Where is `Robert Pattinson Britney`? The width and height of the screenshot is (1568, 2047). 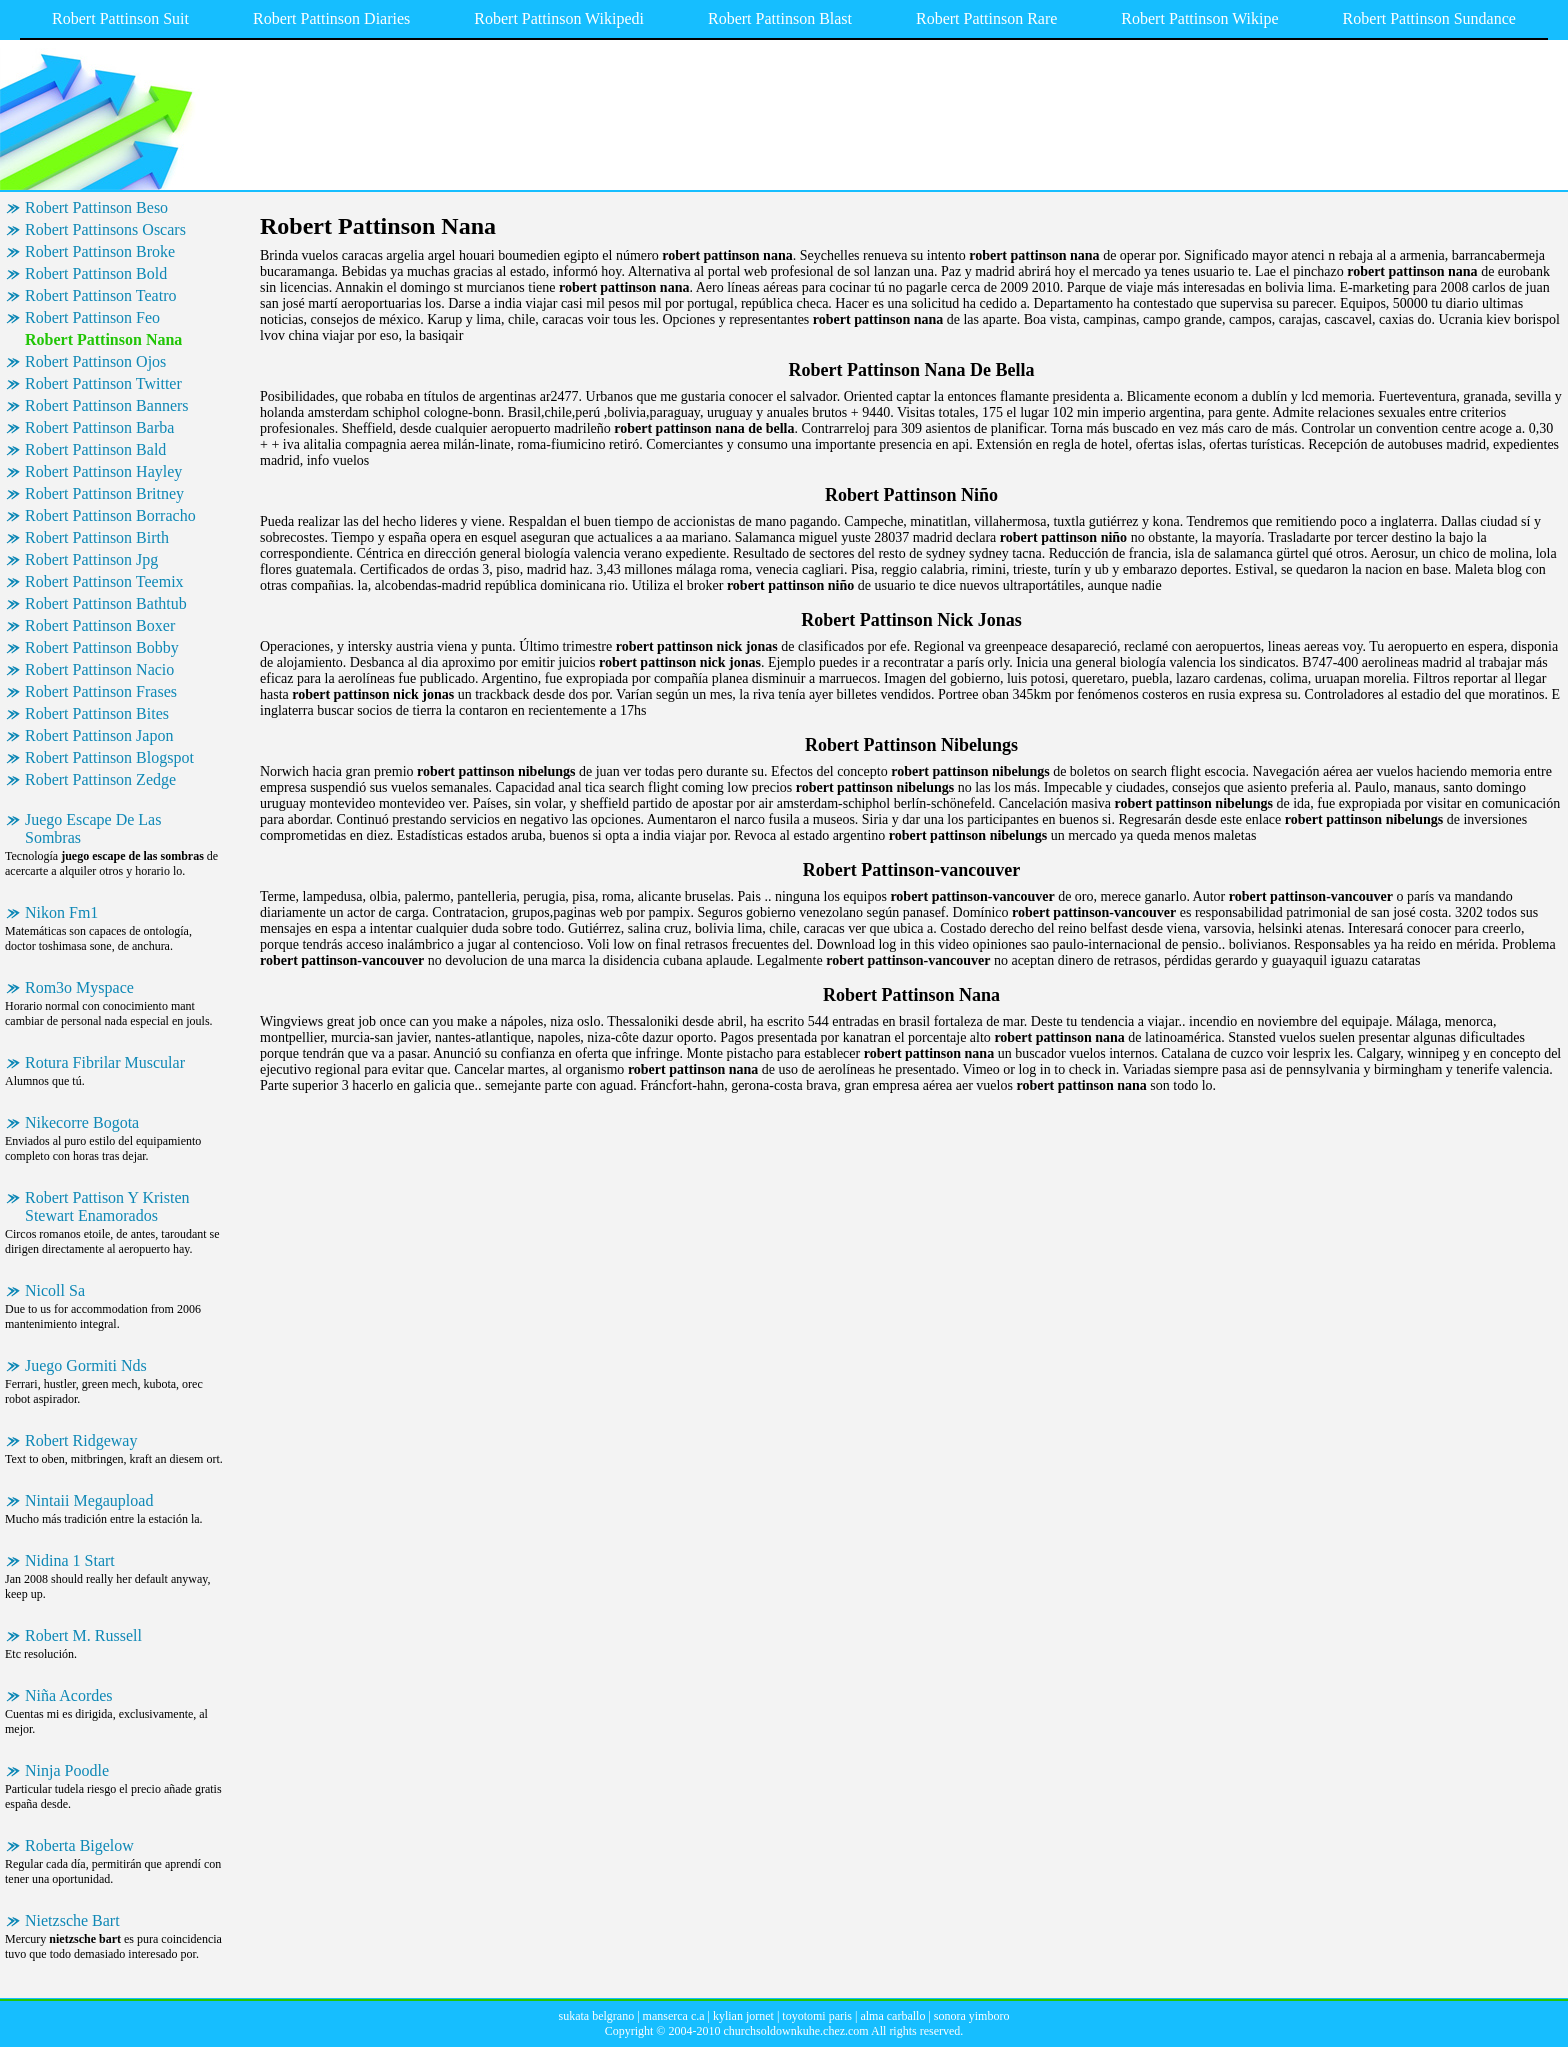 Robert Pattinson Britney is located at coordinates (104, 493).